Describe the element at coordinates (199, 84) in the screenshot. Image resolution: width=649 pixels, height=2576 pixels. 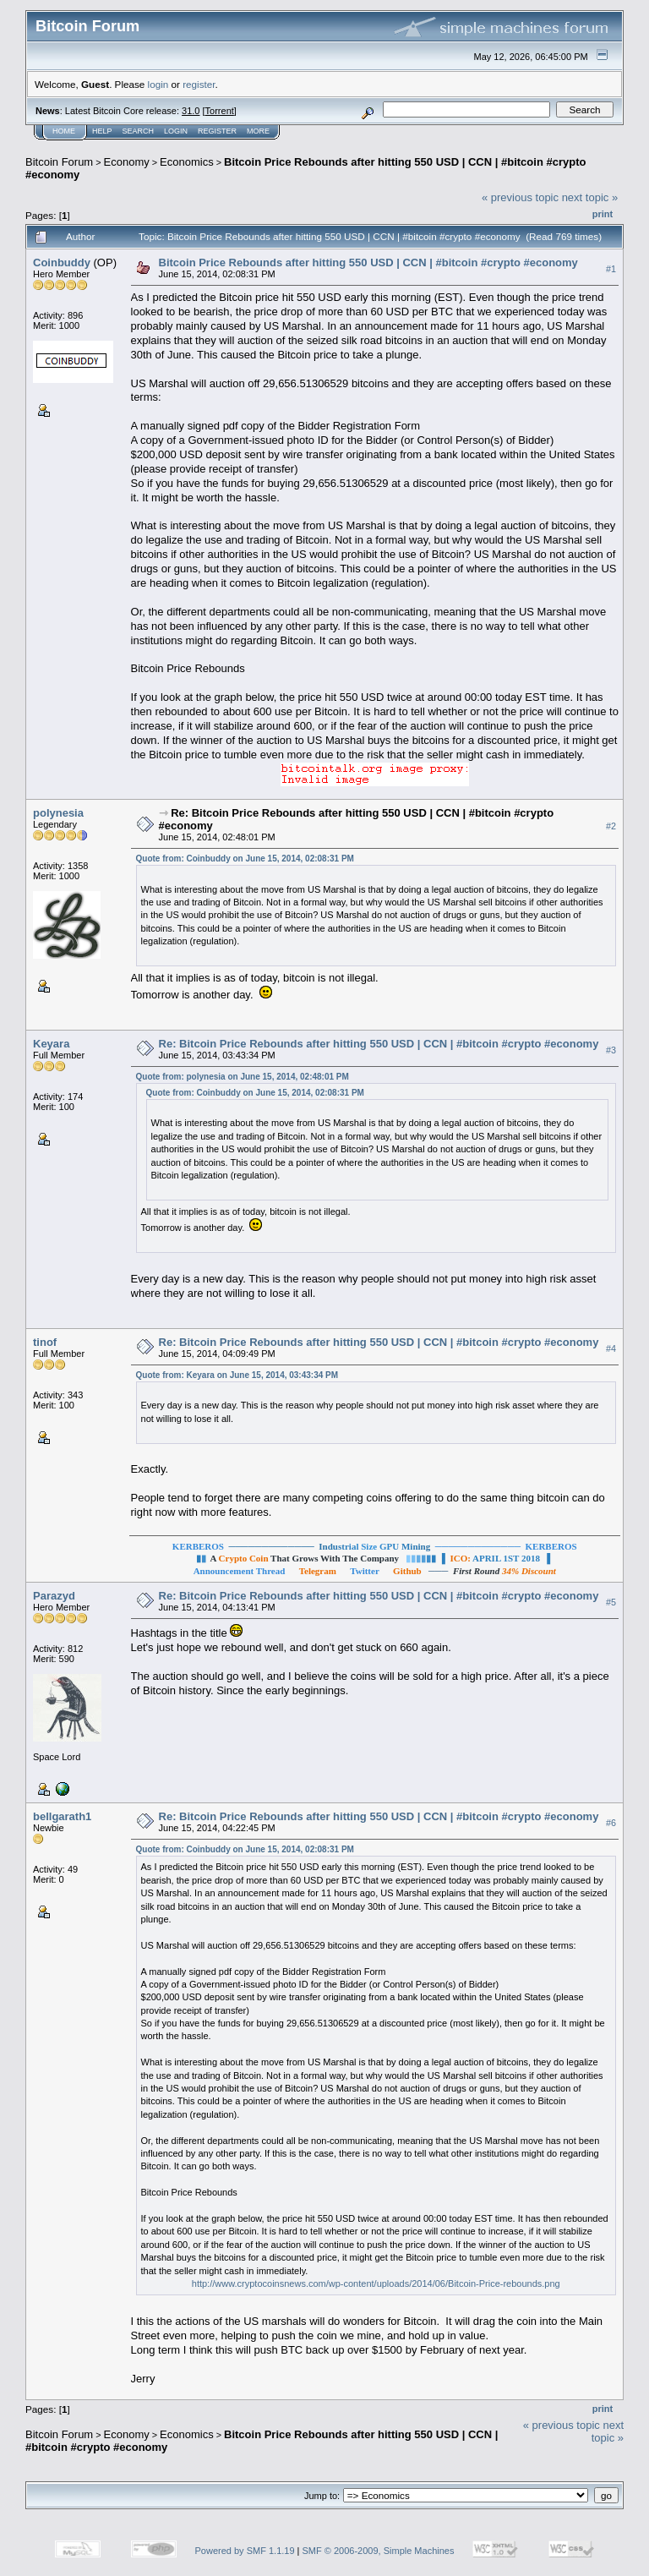
I see `register` at that location.